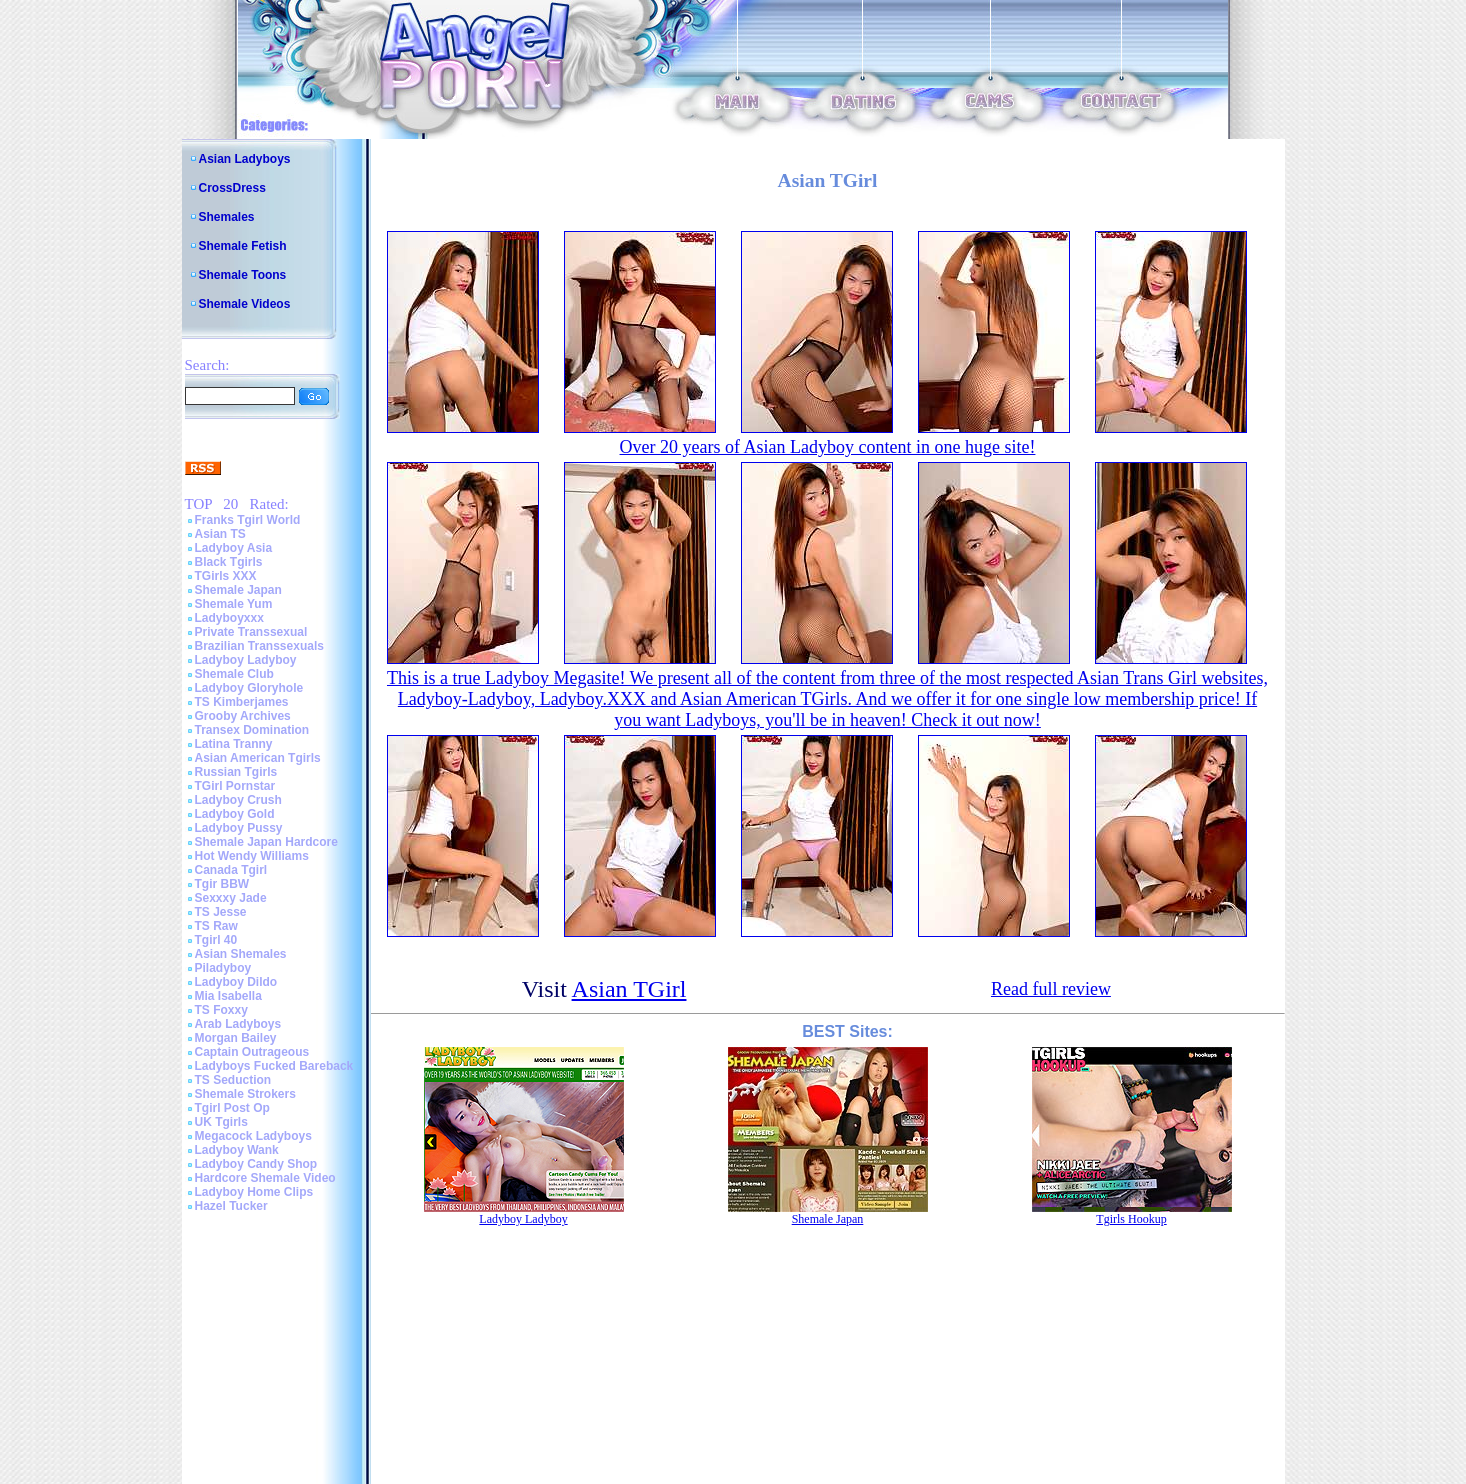 This screenshot has height=1484, width=1466. Describe the element at coordinates (238, 800) in the screenshot. I see `Ladyboy Crush` at that location.